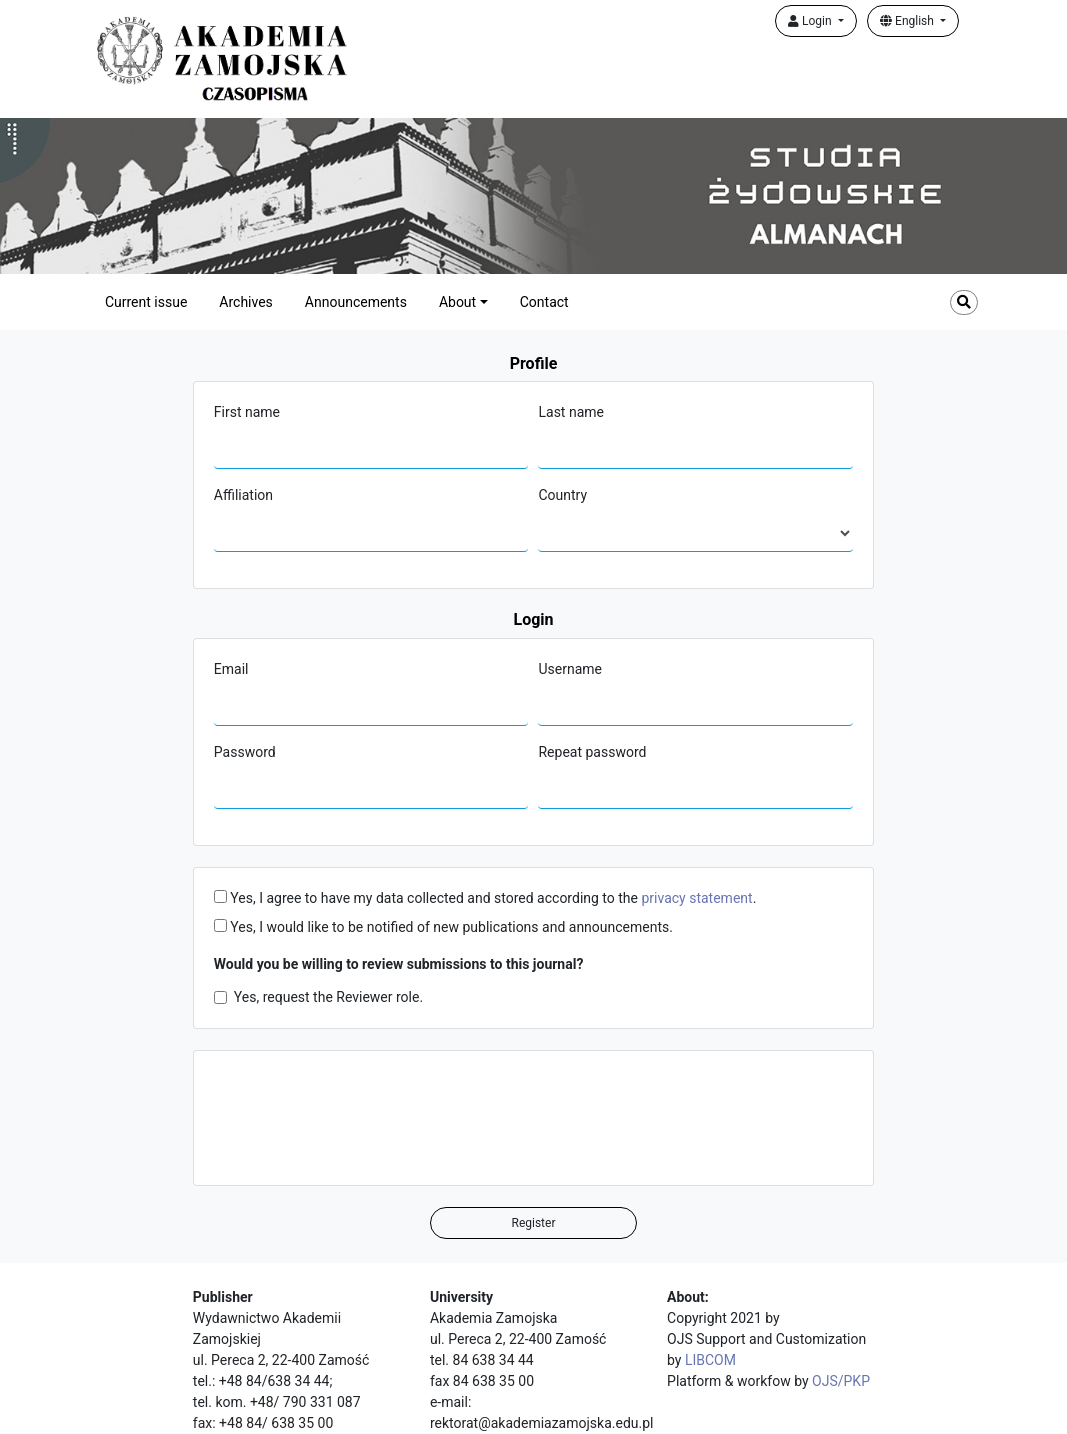 Image resolution: width=1067 pixels, height=1434 pixels. Describe the element at coordinates (146, 302) in the screenshot. I see `Current issue` at that location.